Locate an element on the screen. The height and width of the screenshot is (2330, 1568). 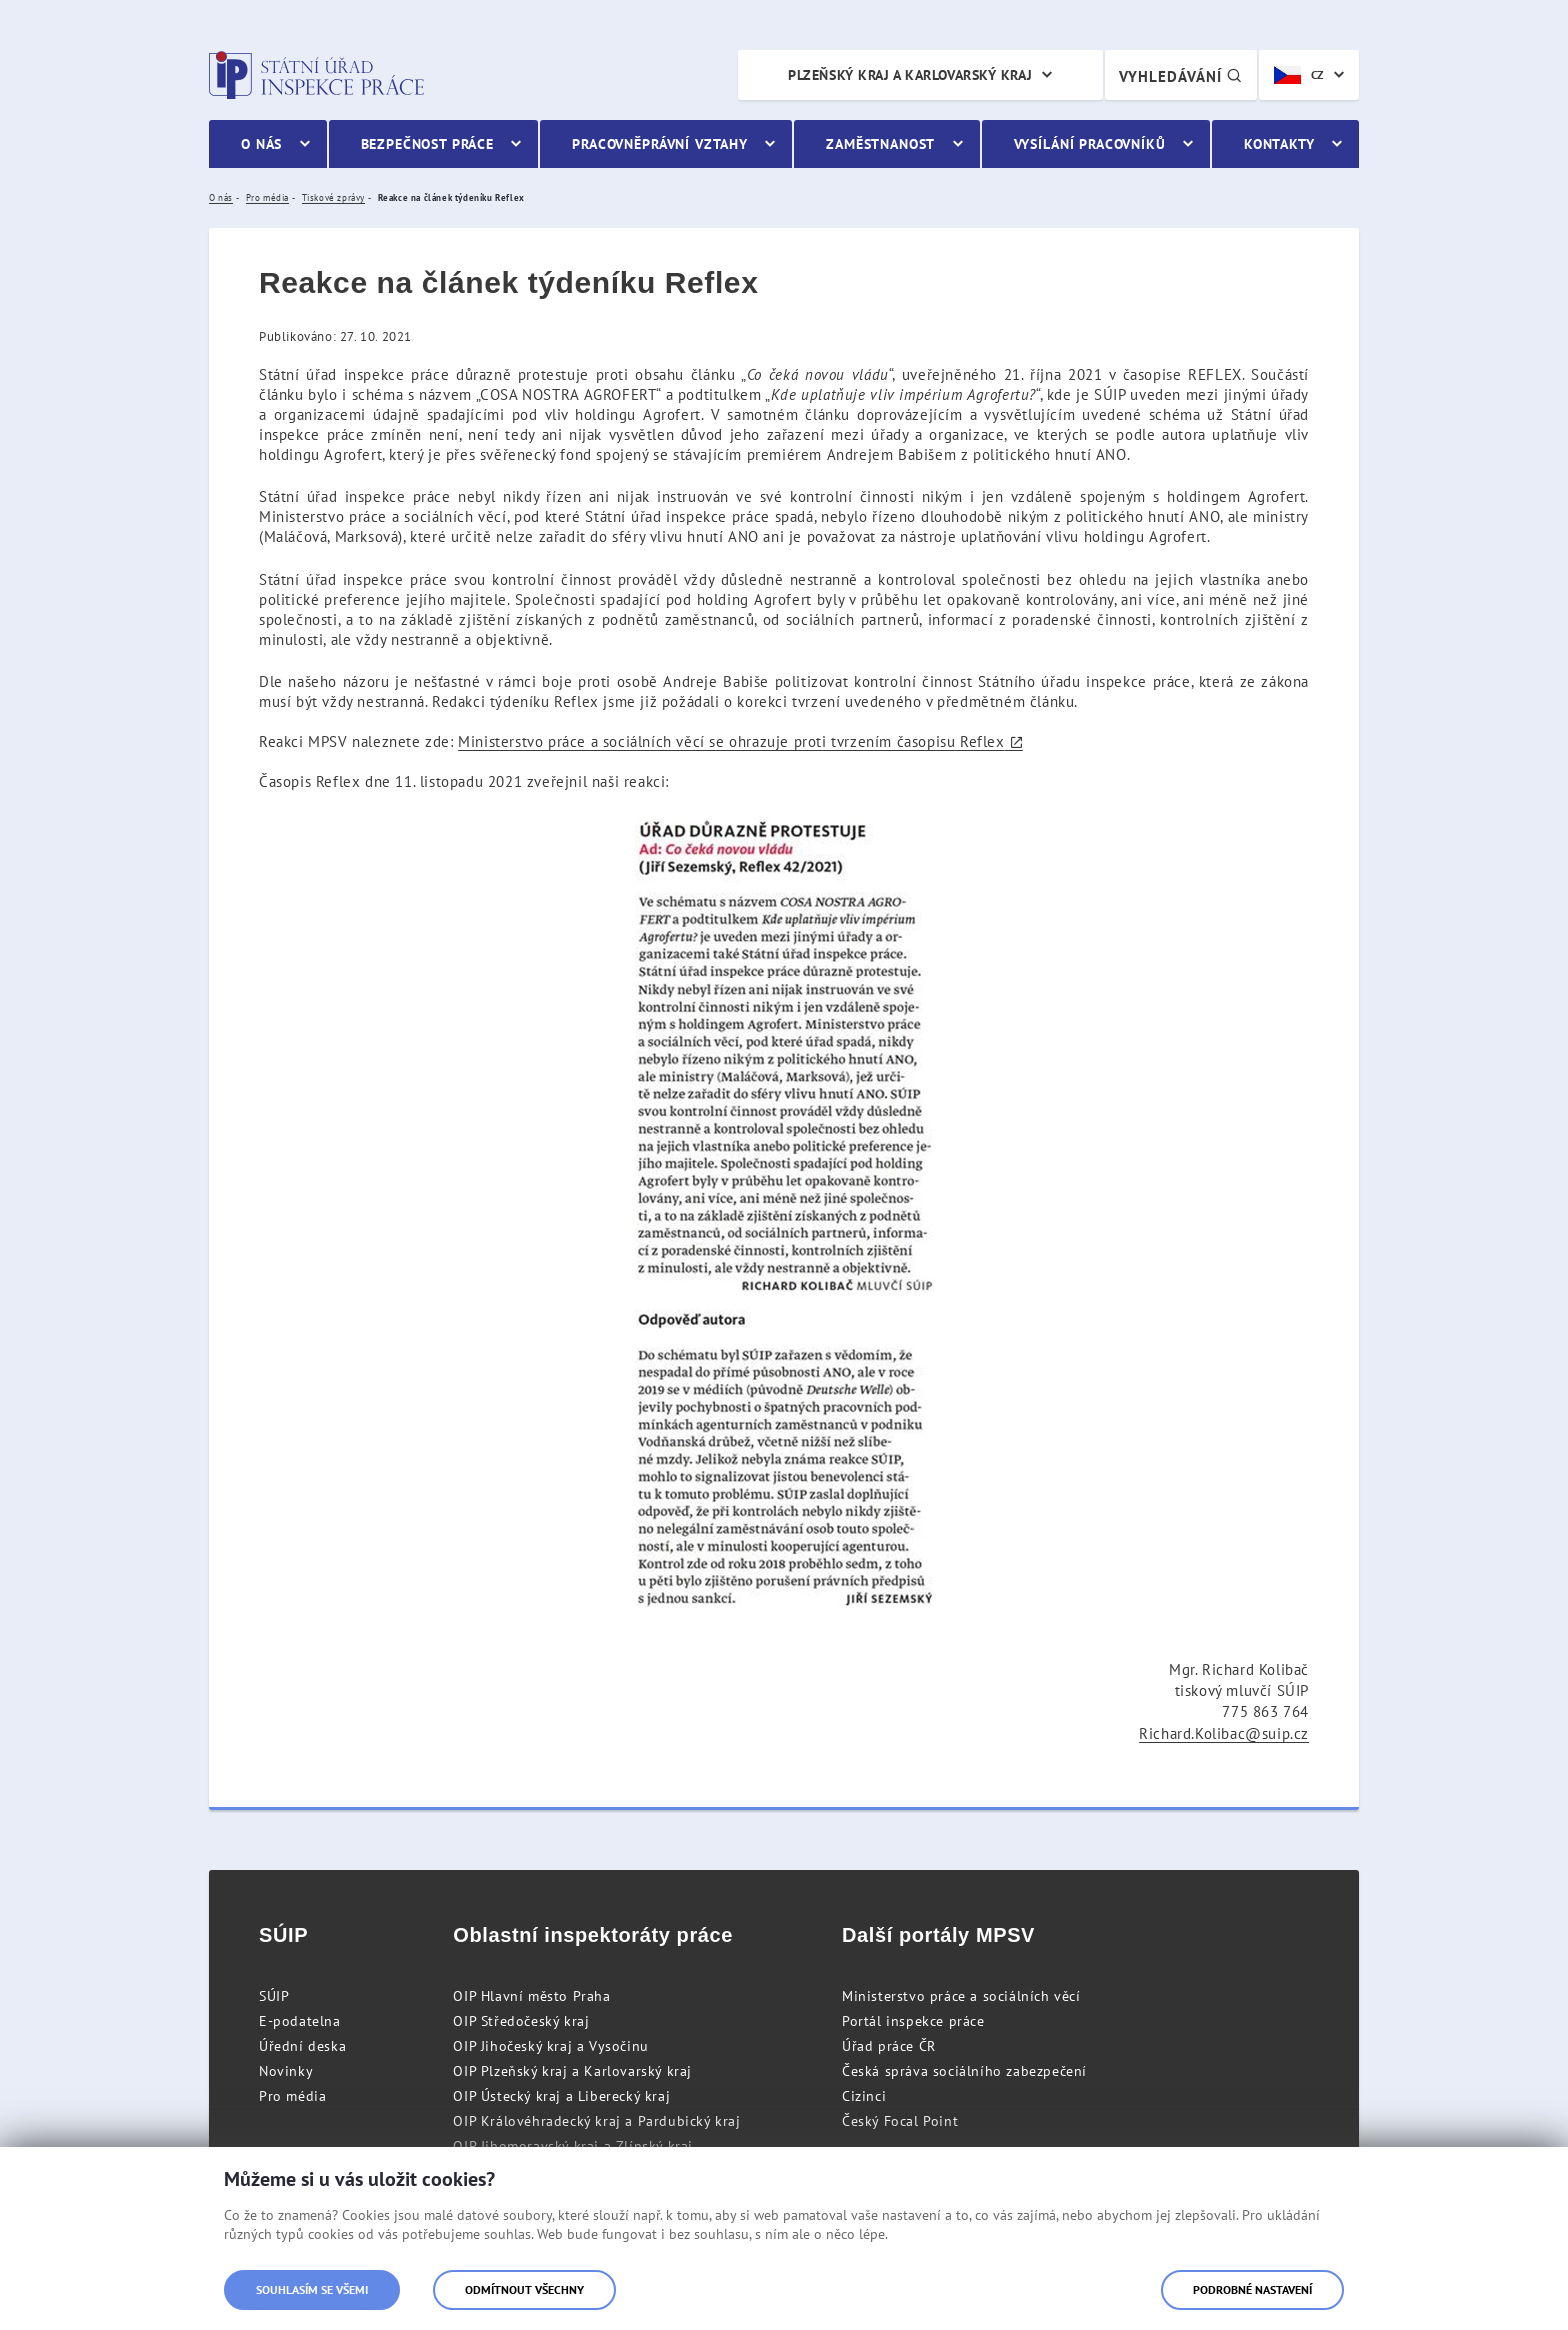
Úřad práce ČR is located at coordinates (889, 2046).